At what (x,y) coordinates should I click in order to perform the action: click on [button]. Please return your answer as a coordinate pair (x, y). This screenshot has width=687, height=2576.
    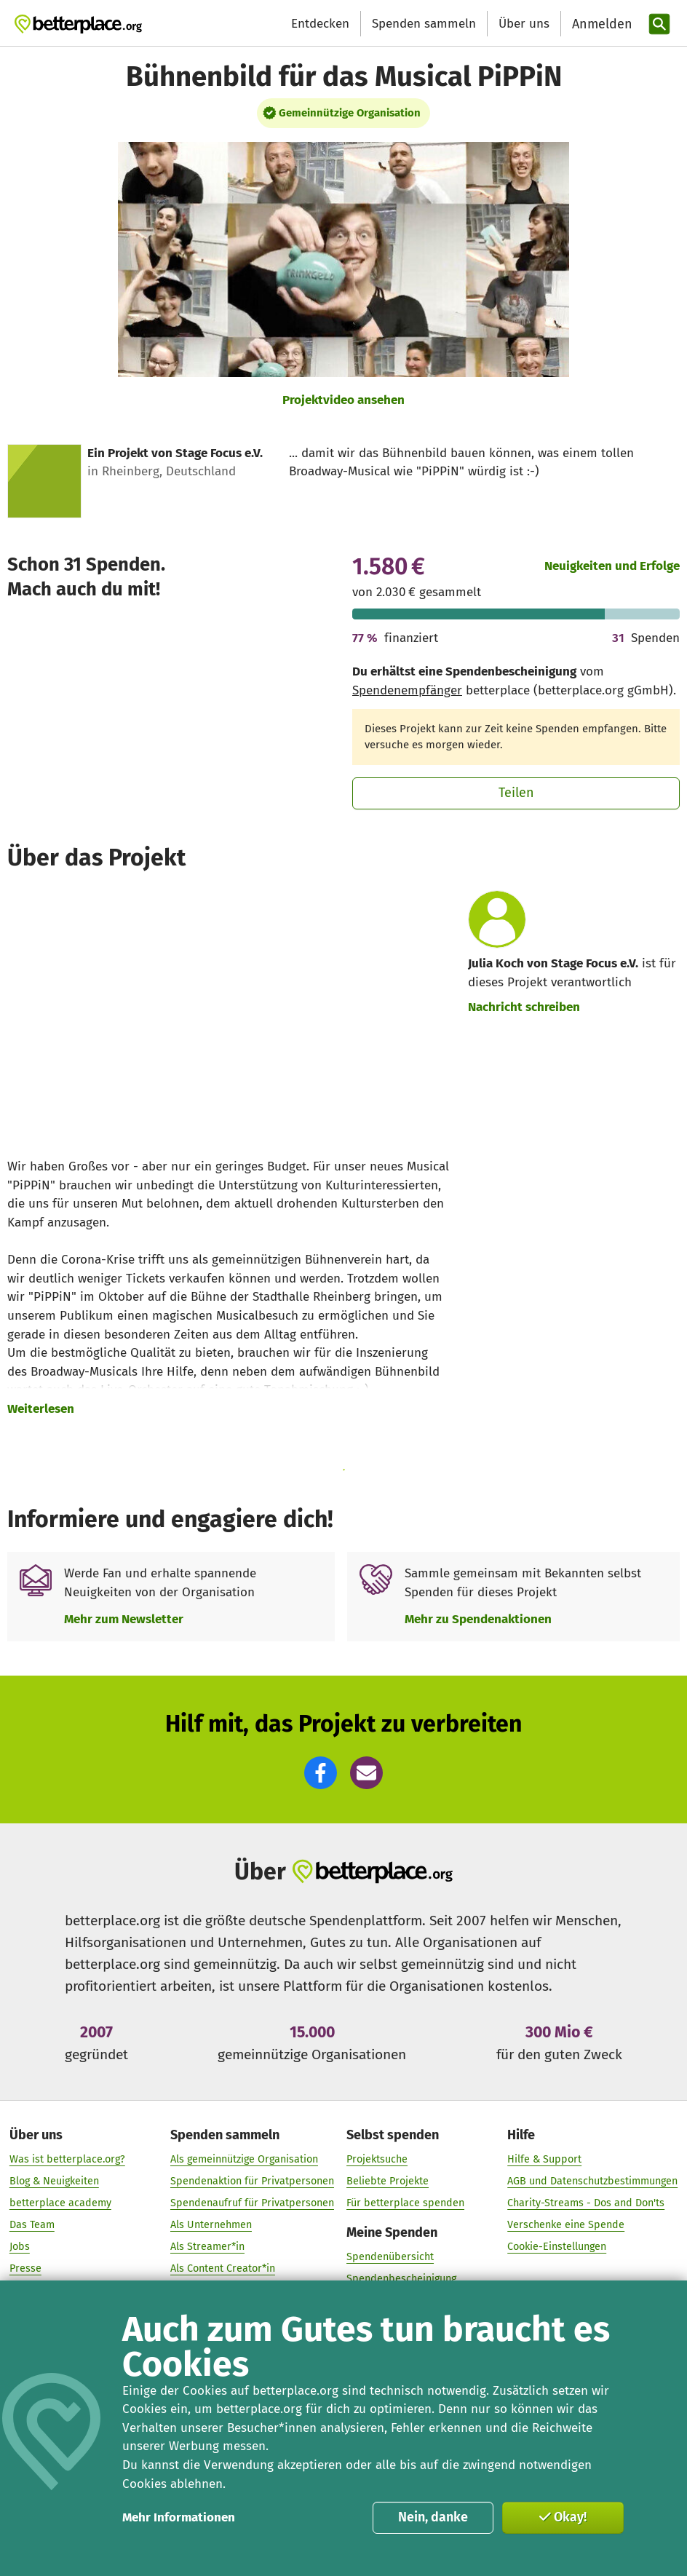
    Looking at the image, I should click on (320, 1772).